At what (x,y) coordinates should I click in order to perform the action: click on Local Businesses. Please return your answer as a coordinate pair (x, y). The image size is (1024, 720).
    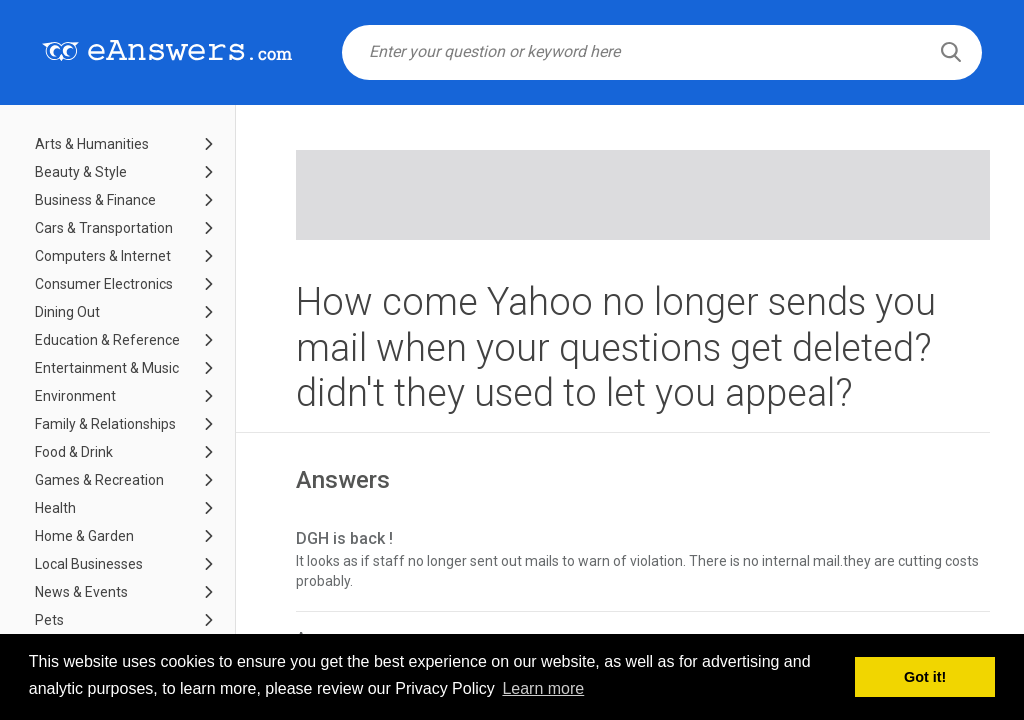
    Looking at the image, I should click on (89, 564).